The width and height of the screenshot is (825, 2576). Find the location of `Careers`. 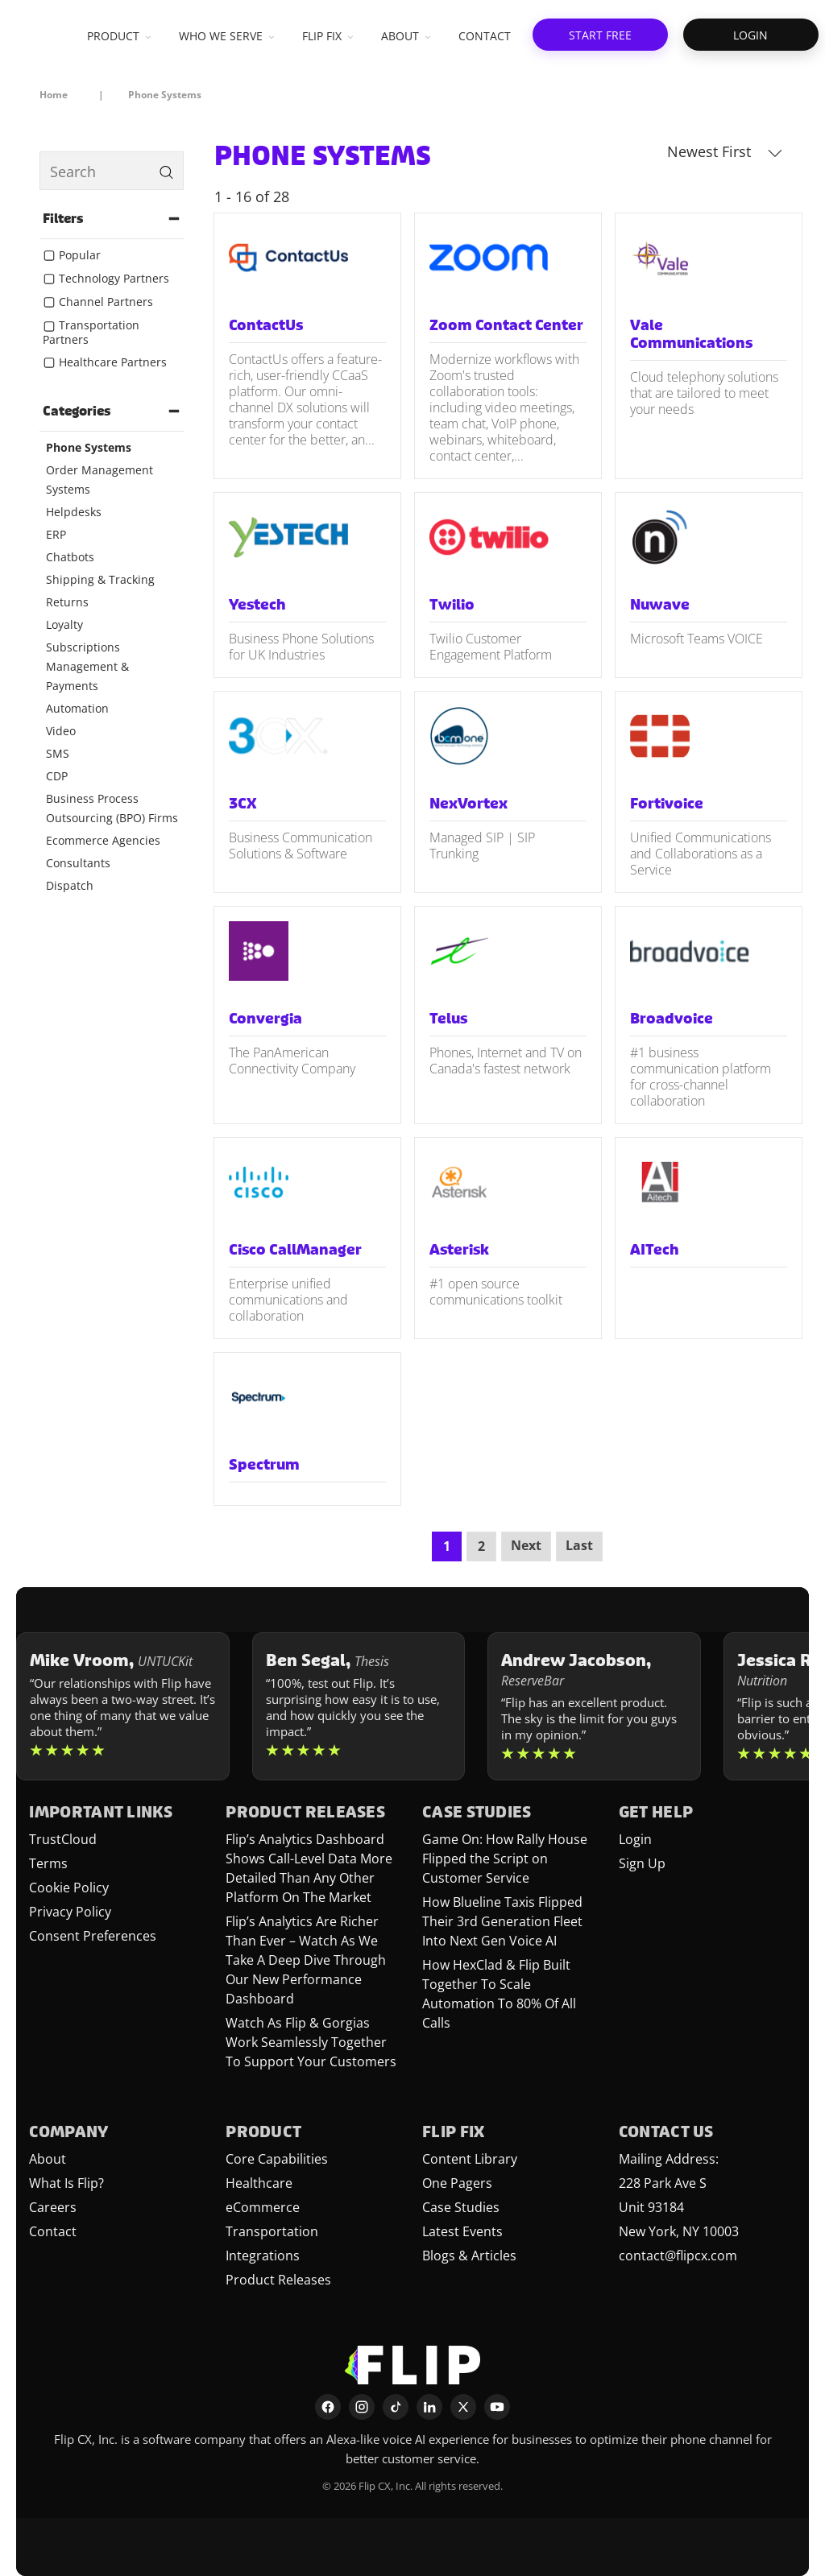

Careers is located at coordinates (53, 2207).